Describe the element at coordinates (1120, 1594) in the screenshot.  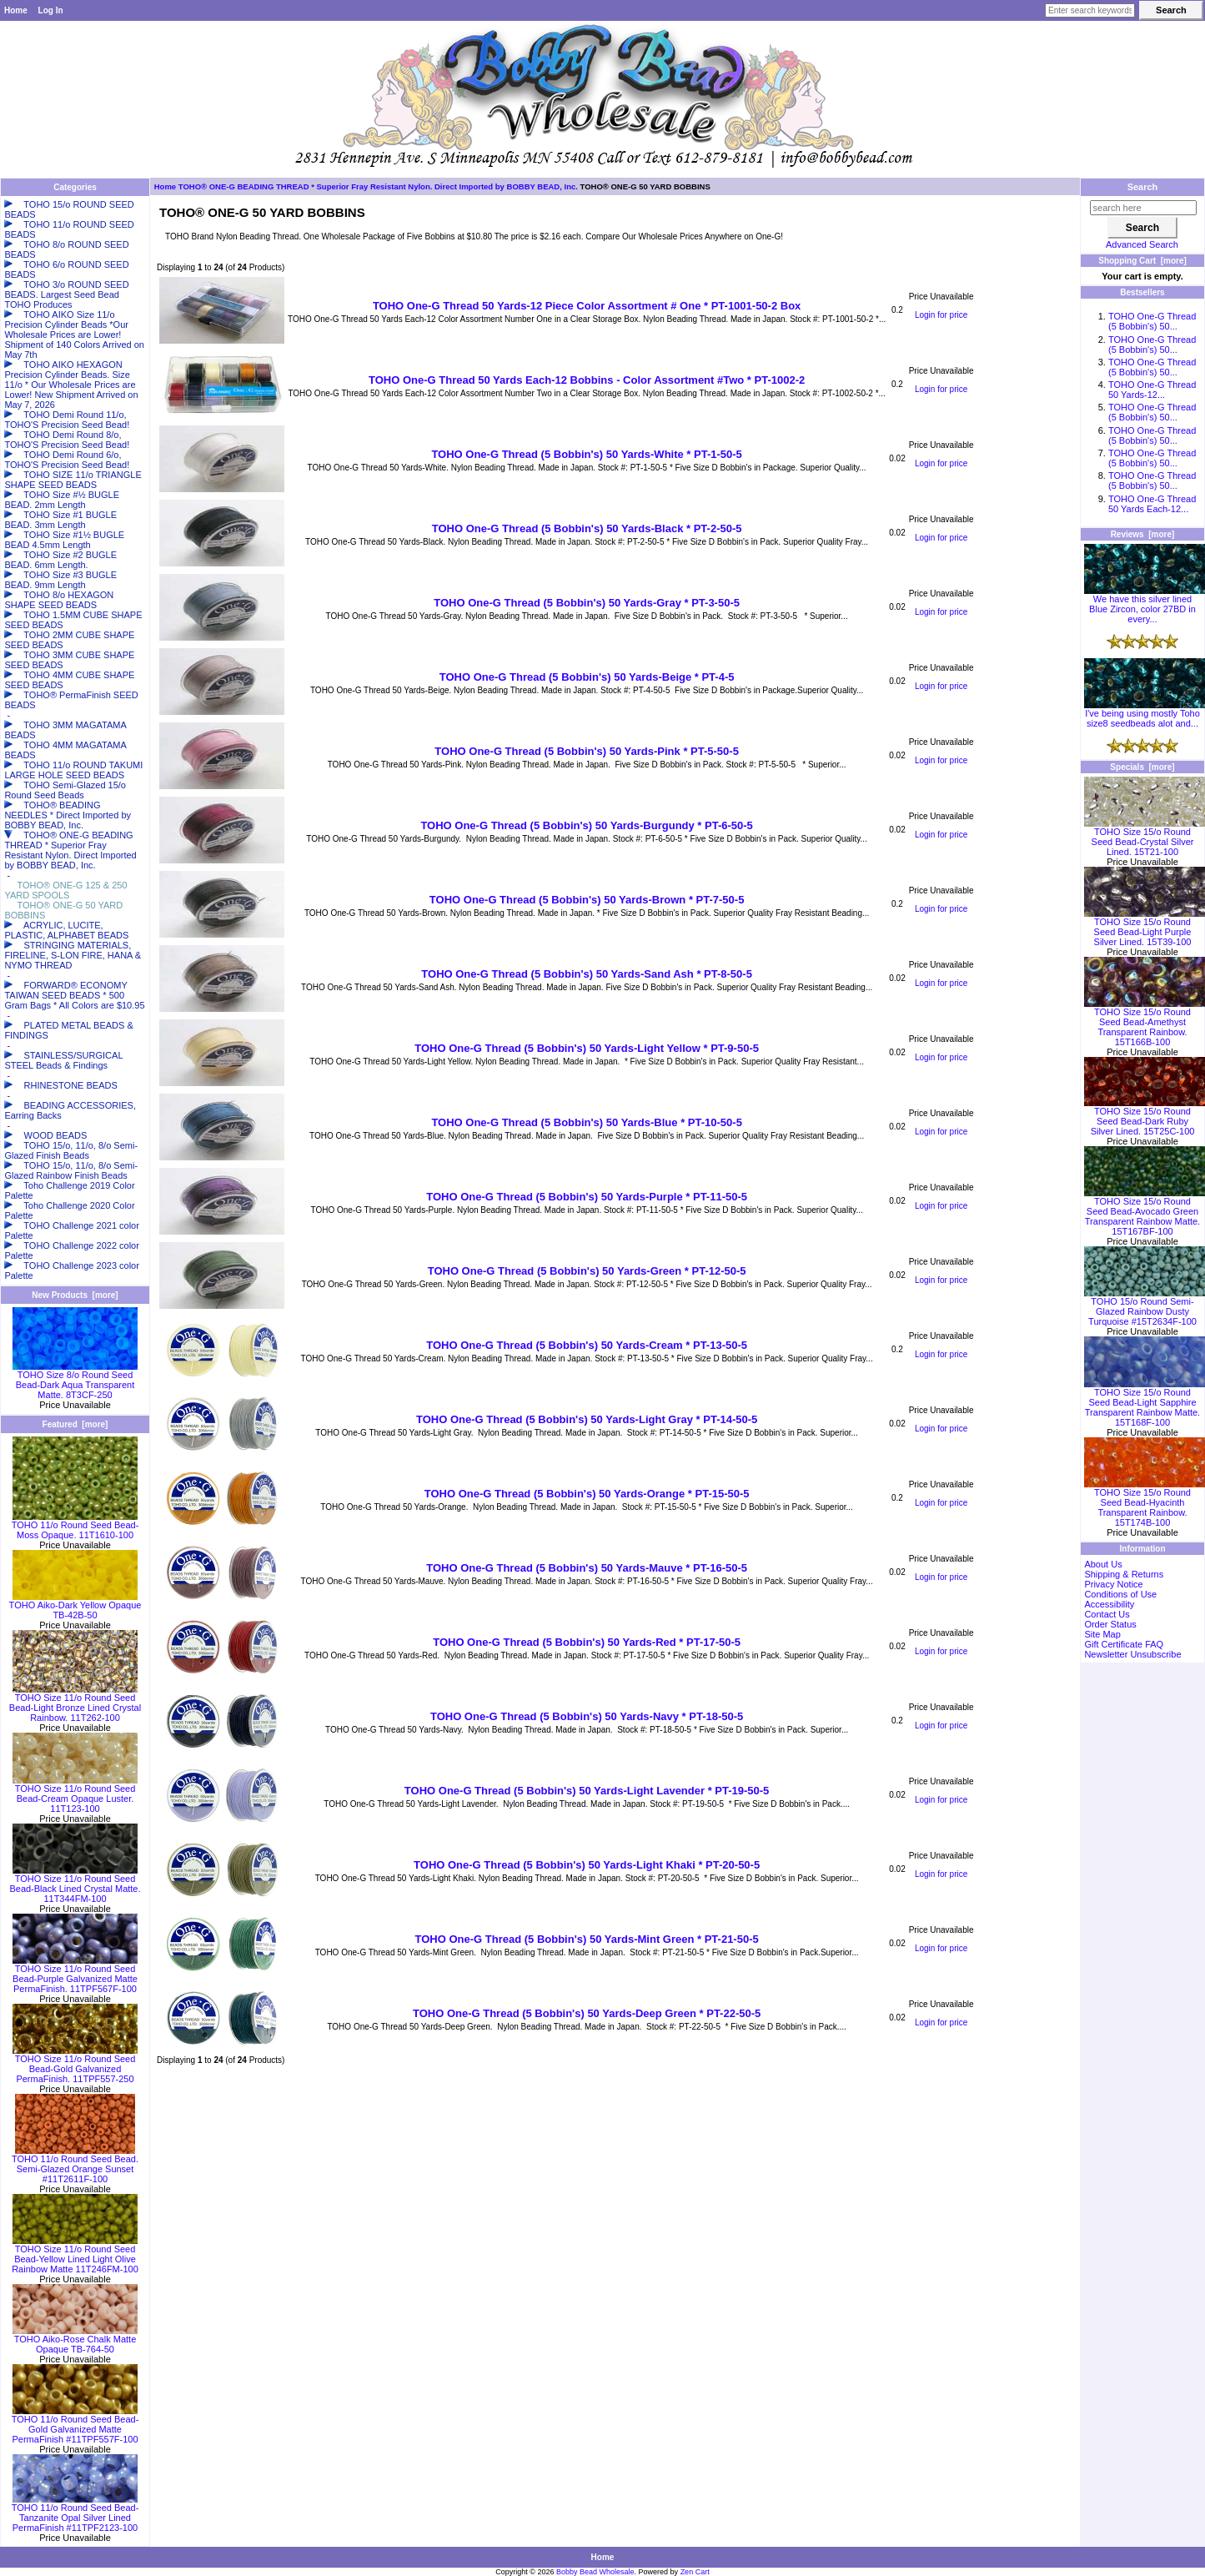
I see `Conditions of Use` at that location.